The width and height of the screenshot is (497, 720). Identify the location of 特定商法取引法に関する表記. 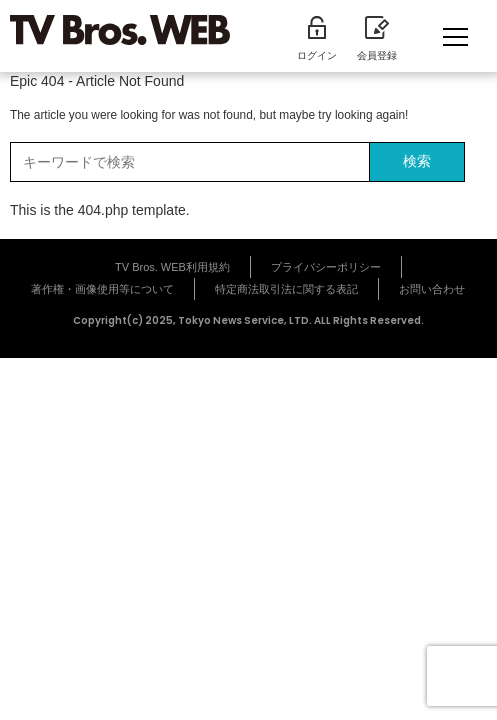
(286, 289).